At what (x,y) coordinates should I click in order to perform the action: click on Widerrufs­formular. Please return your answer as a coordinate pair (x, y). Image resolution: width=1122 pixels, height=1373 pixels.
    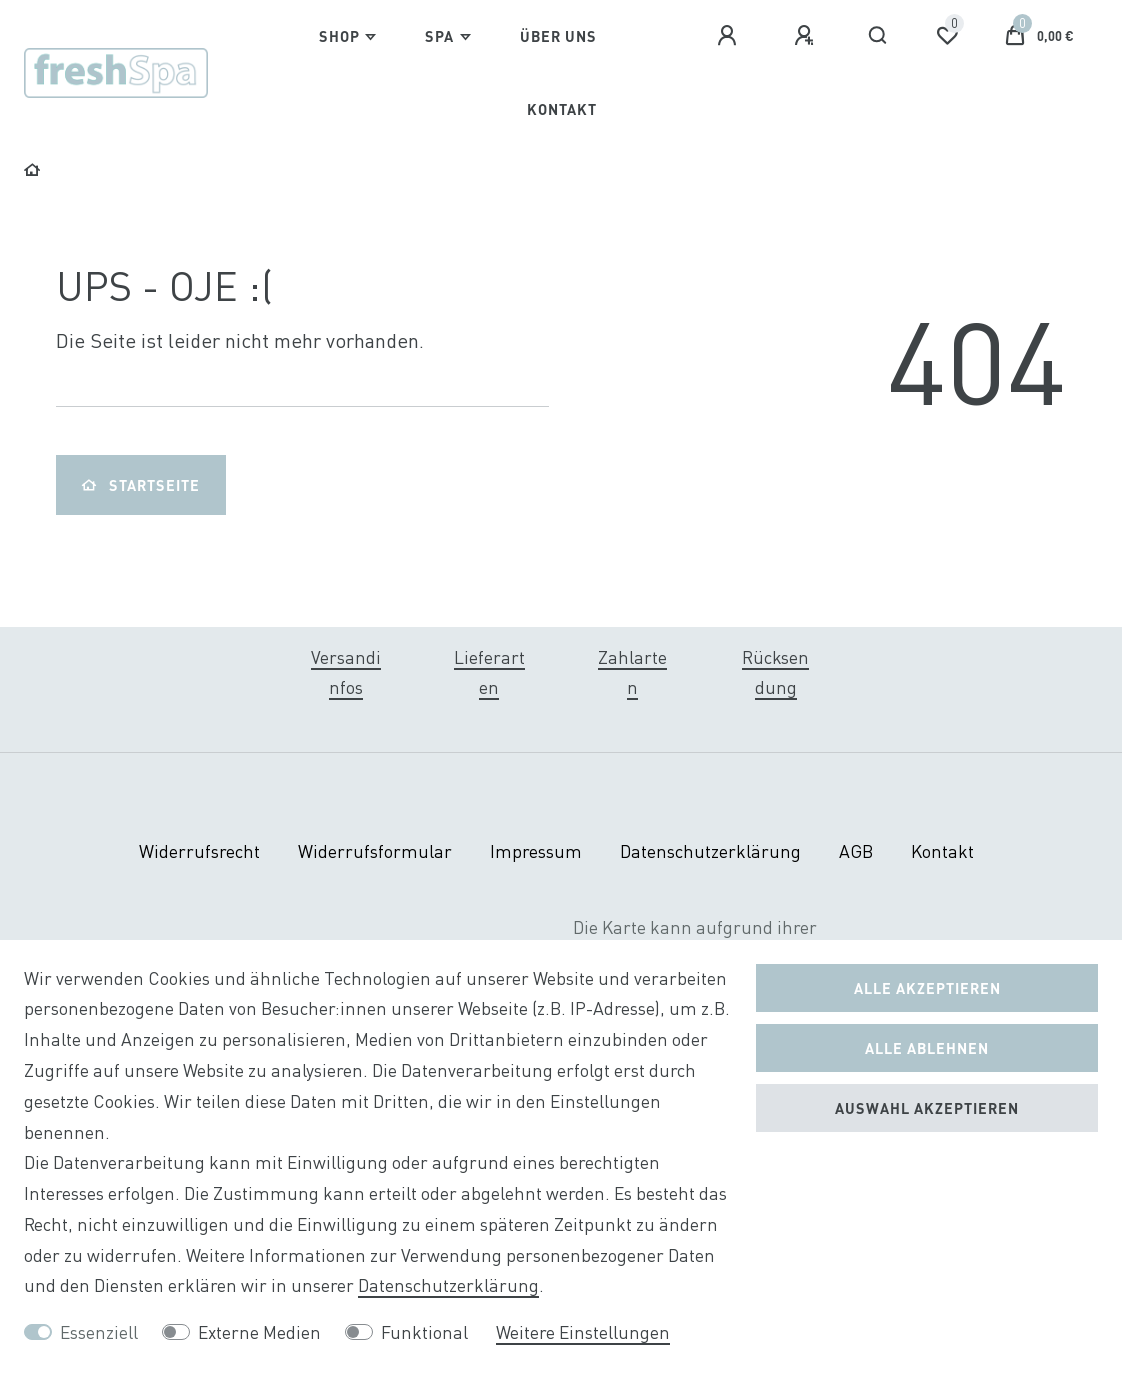
    Looking at the image, I should click on (375, 851).